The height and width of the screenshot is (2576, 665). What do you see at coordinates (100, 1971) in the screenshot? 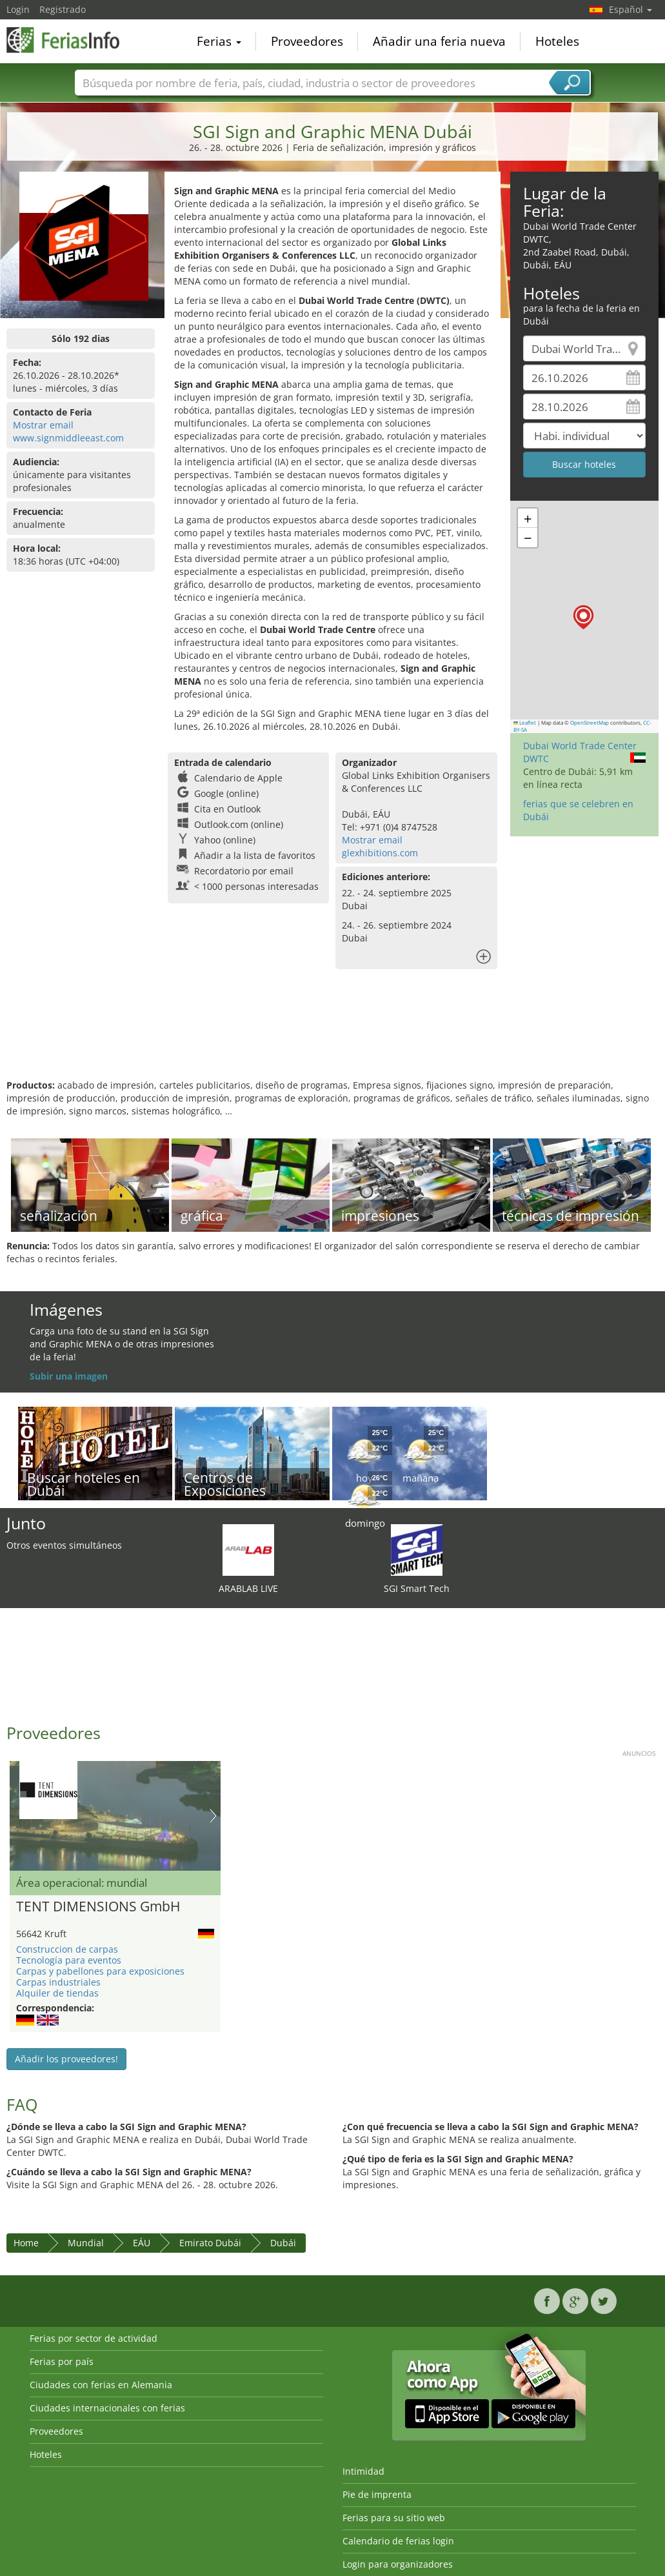
I see `Carpas y pabellones para exposiciones` at bounding box center [100, 1971].